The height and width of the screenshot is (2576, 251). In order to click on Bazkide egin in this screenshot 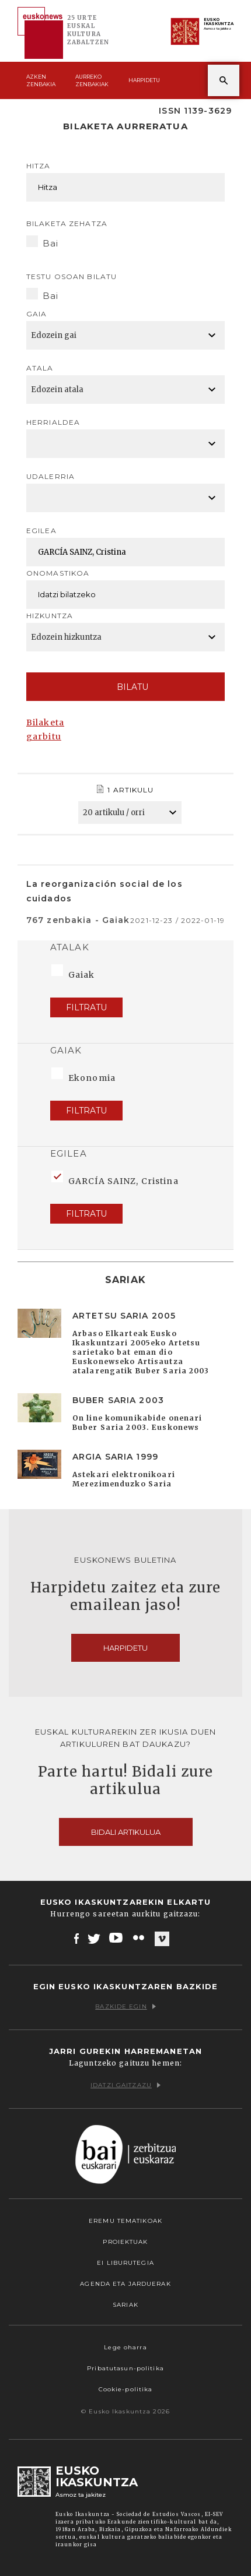, I will do `click(125, 2006)`.